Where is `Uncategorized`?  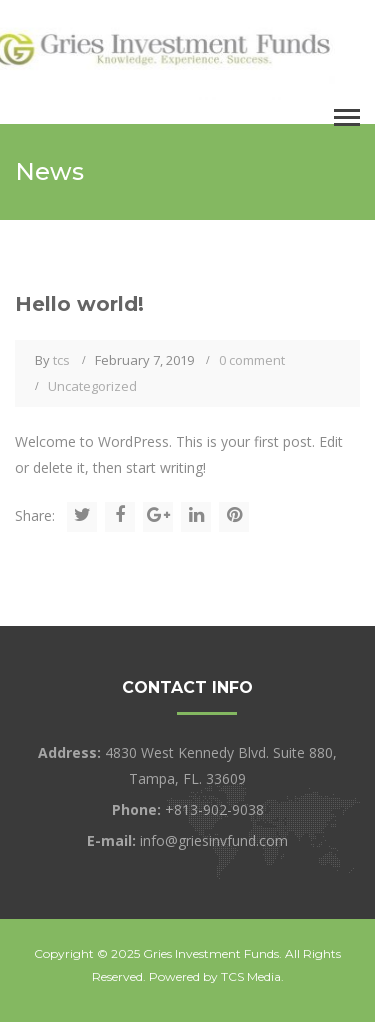 Uncategorized is located at coordinates (92, 386).